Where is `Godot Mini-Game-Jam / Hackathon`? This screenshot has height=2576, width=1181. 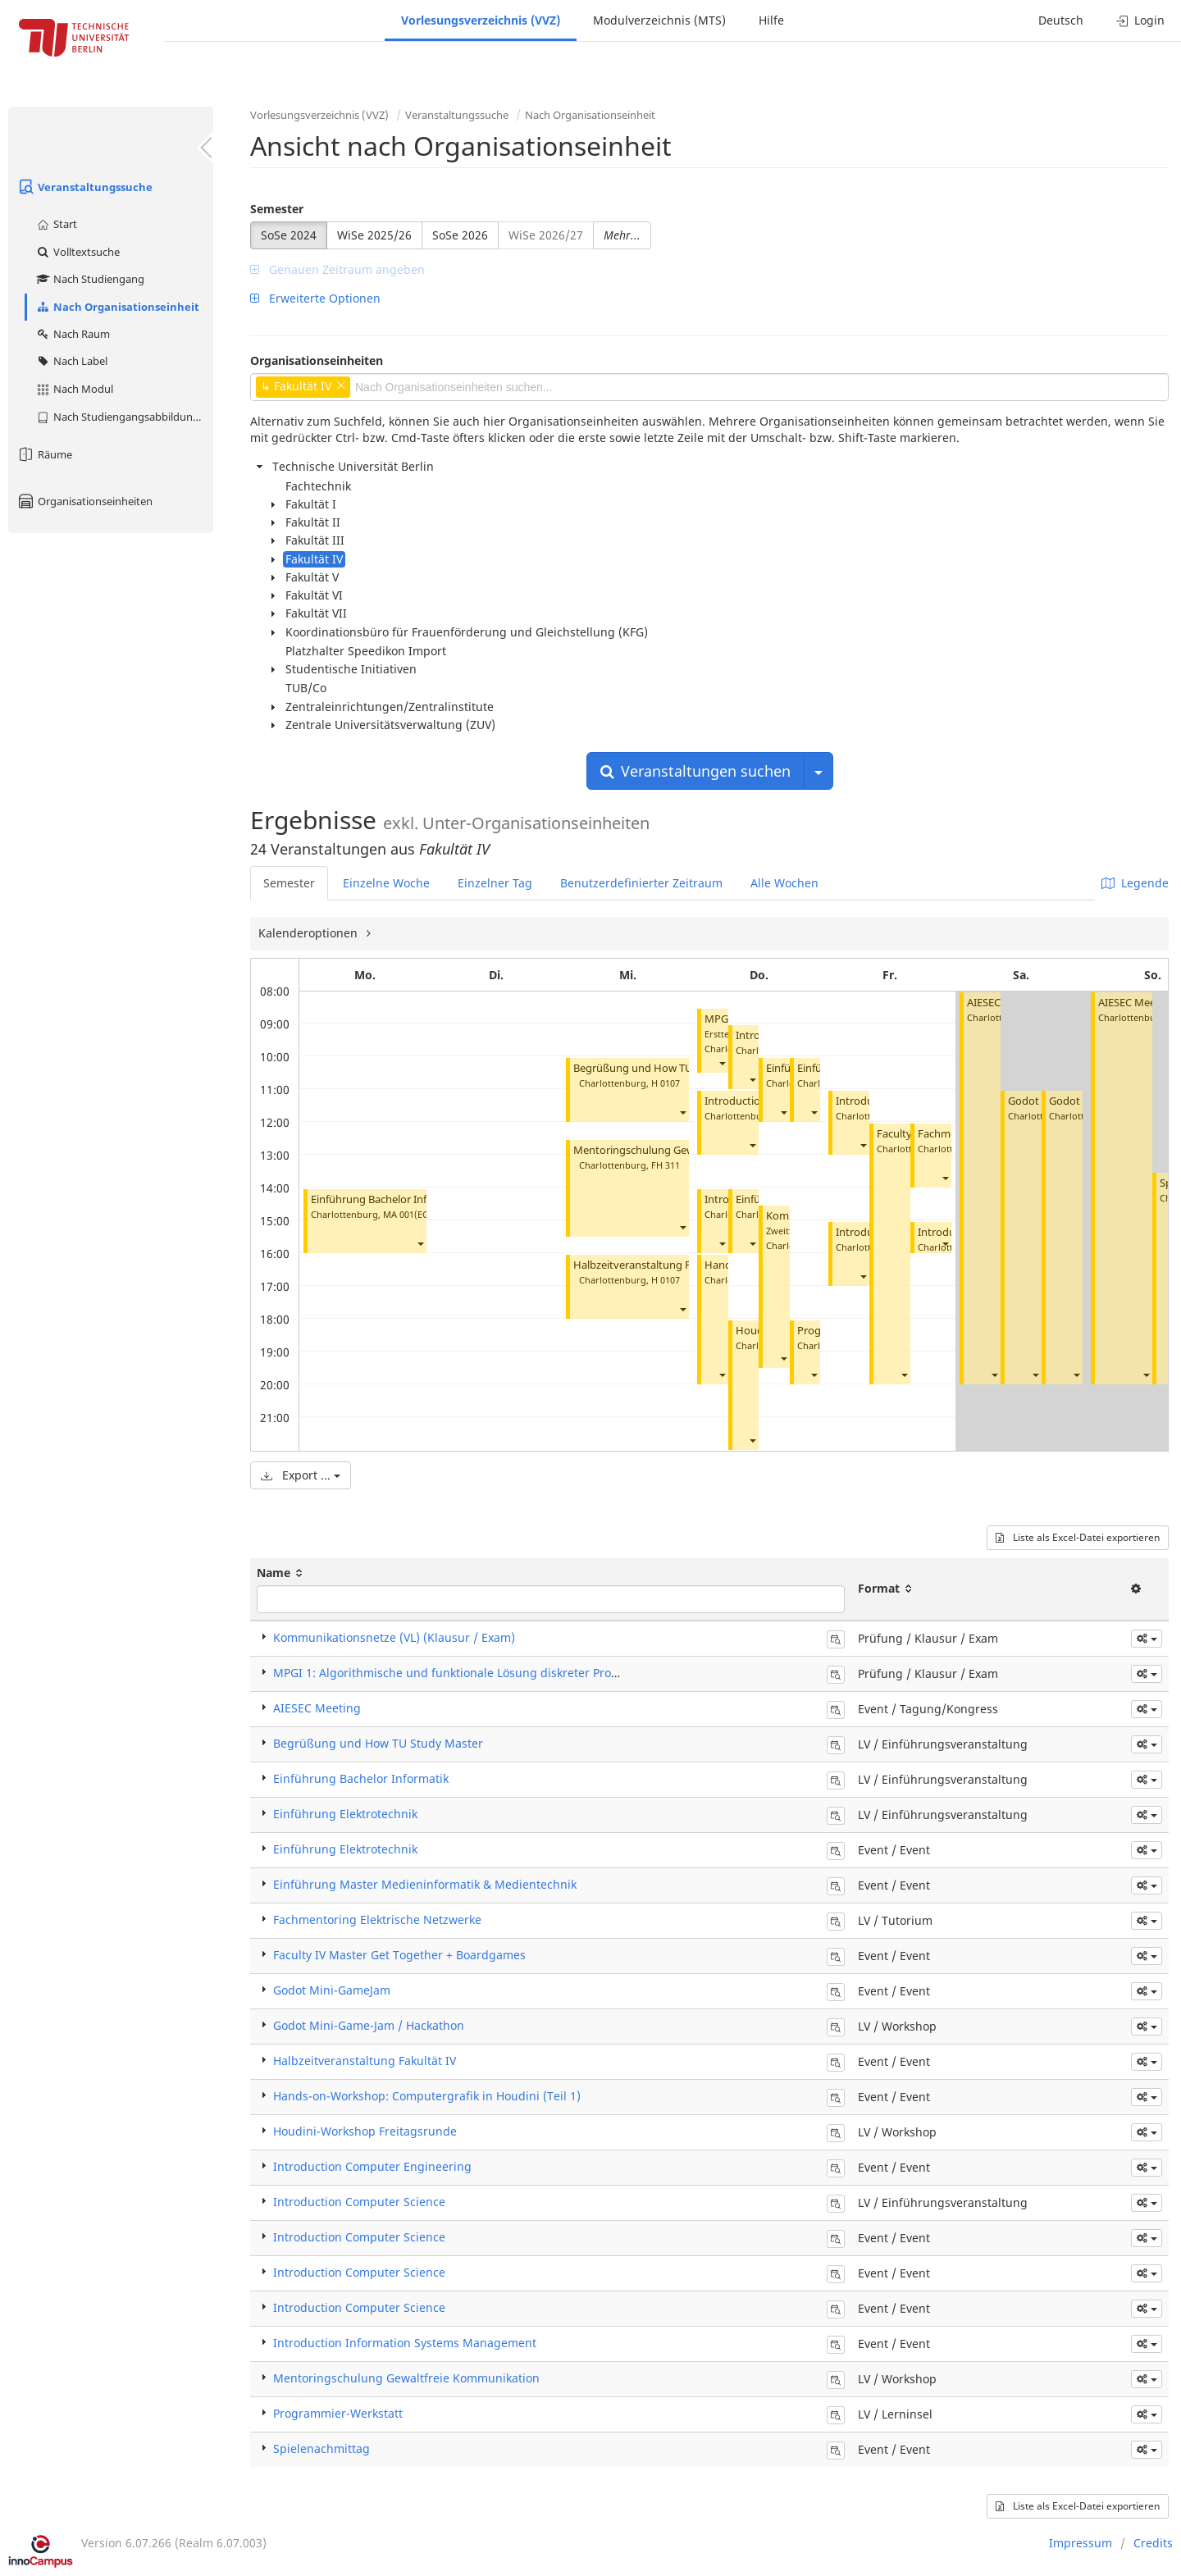 Godot Mini-Game-Jam / Hackathon is located at coordinates (368, 2025).